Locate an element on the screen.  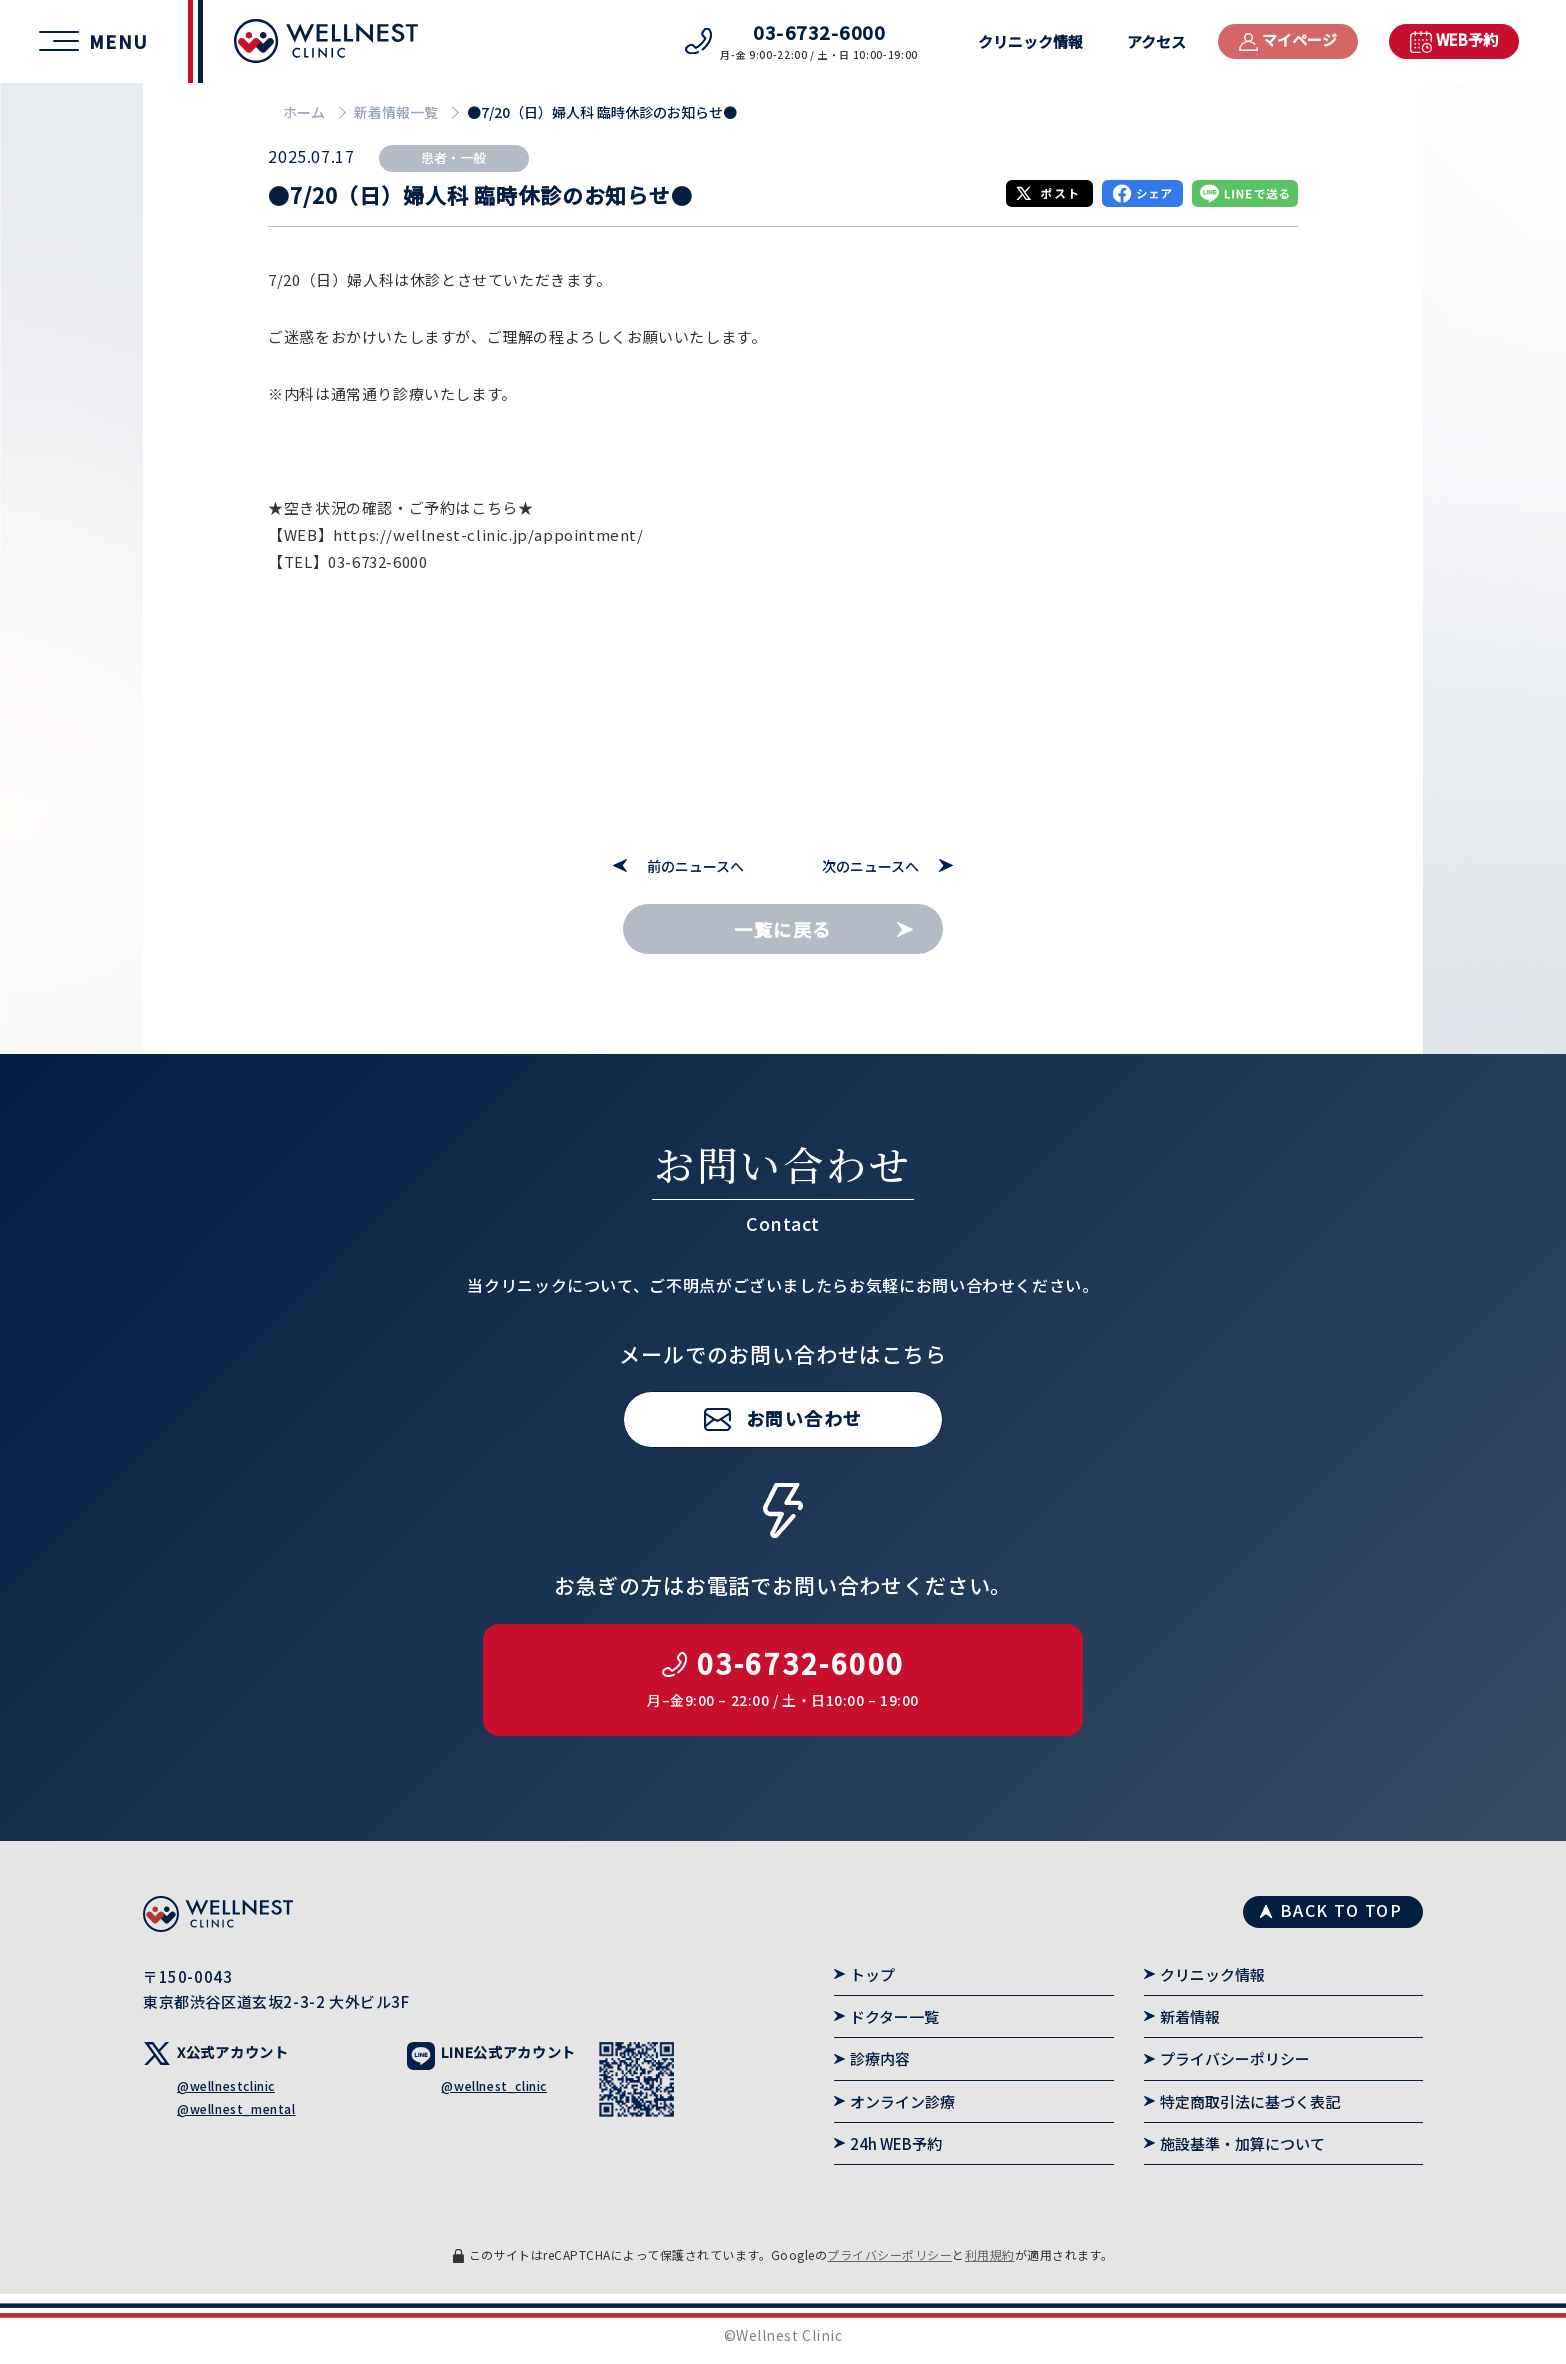
一覧に戻る is located at coordinates (783, 929).